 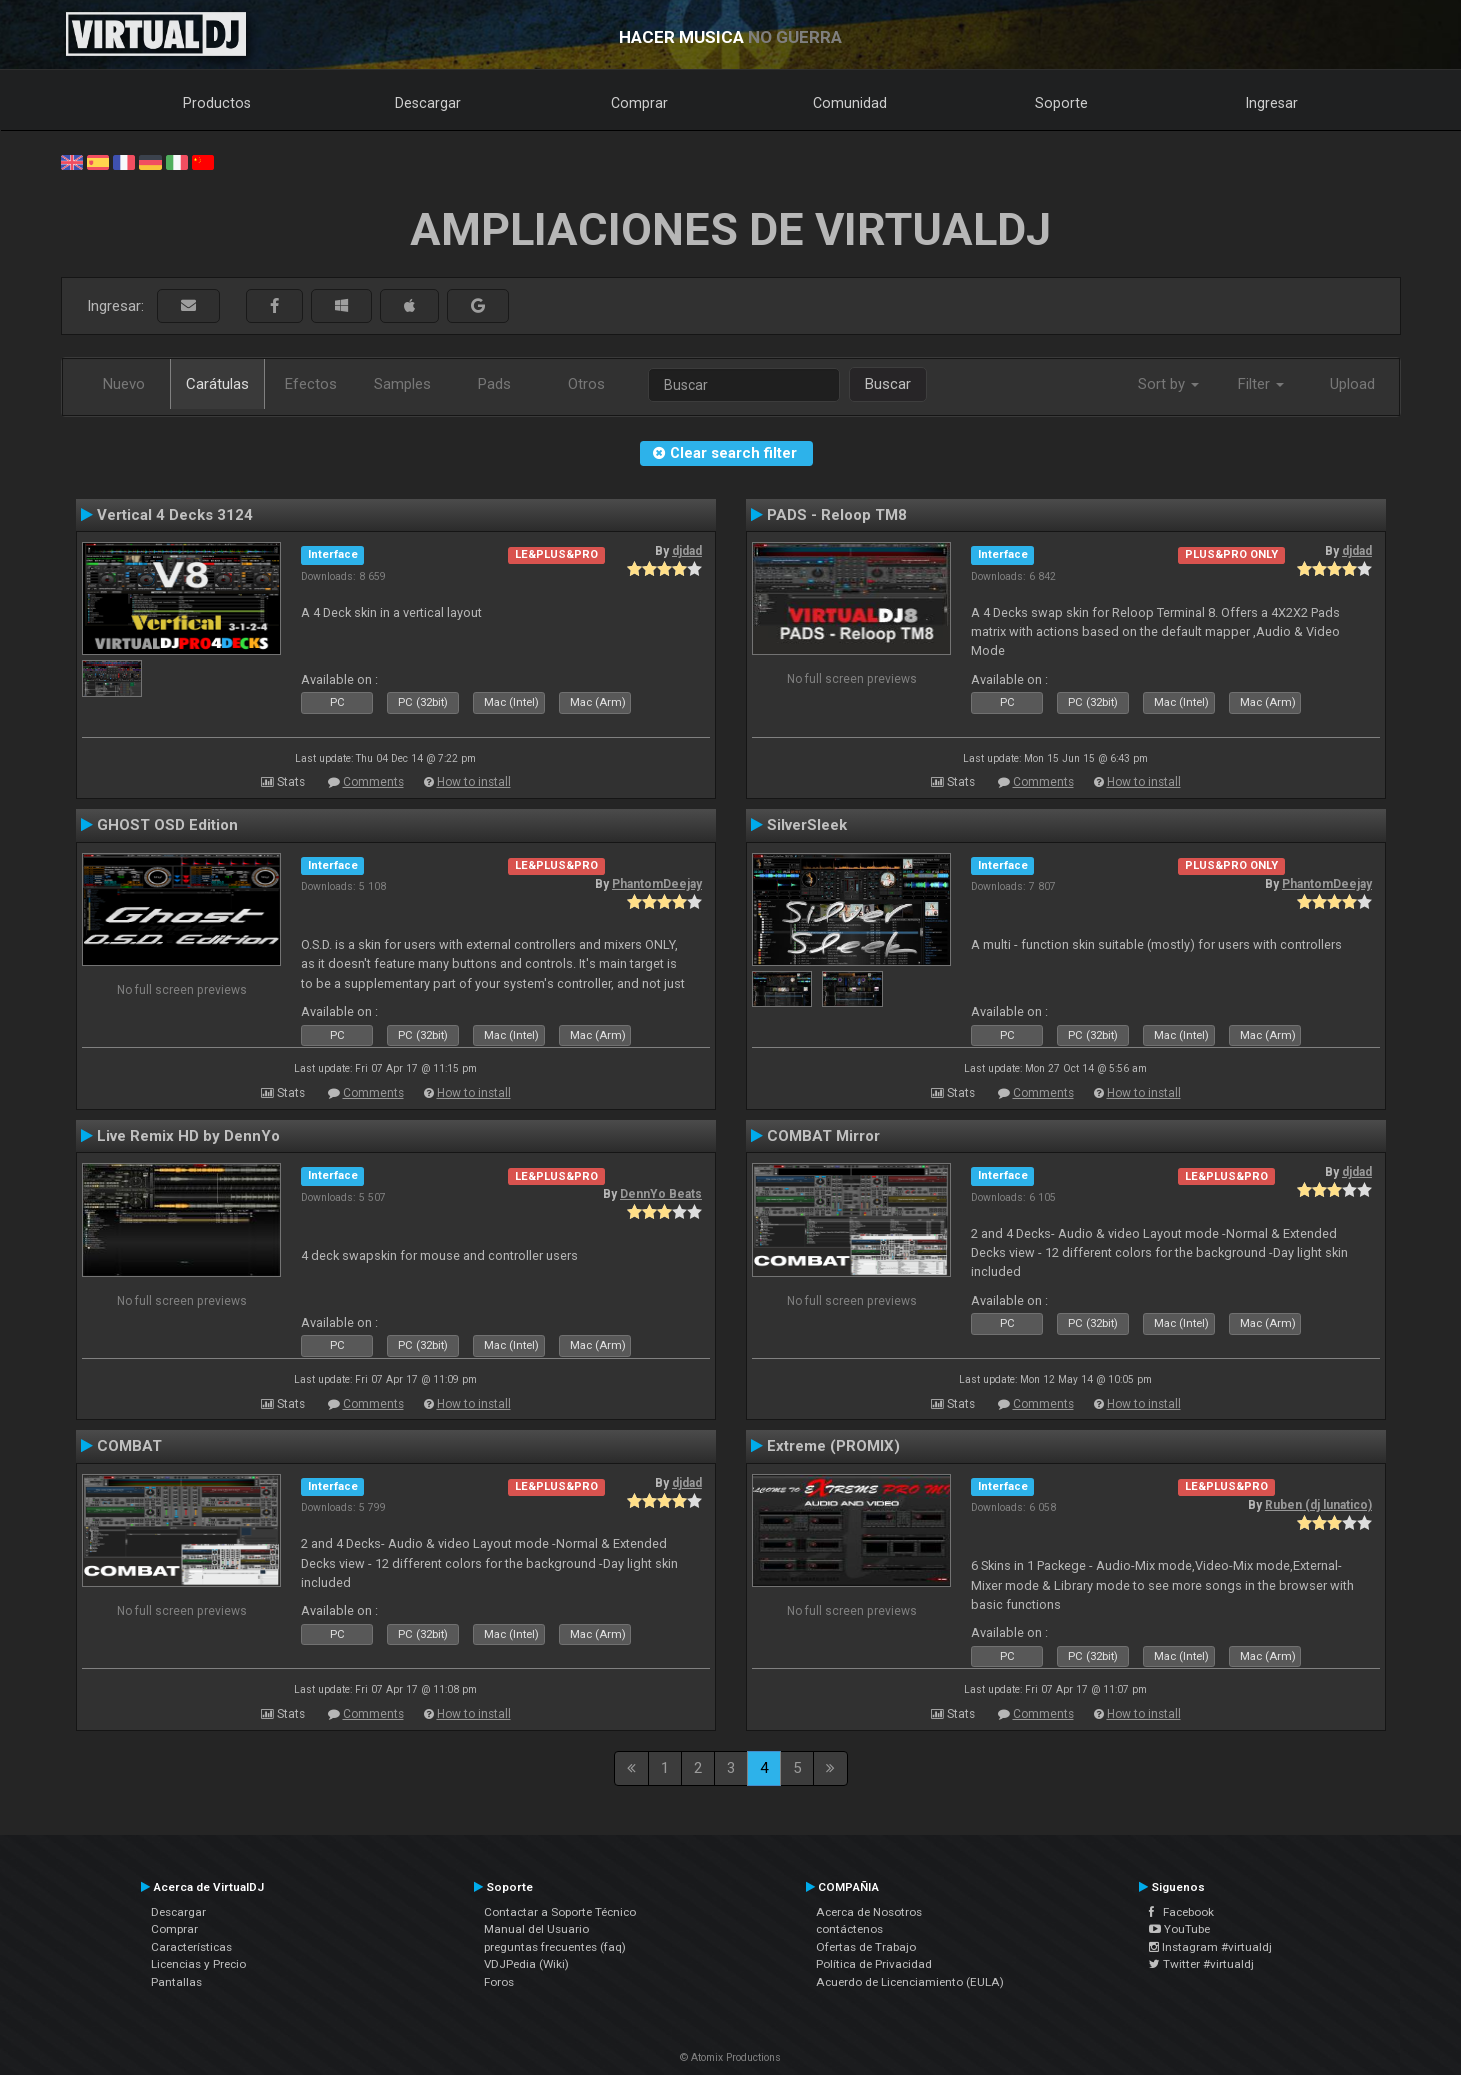 I want to click on Buscar, so click(x=888, y=384).